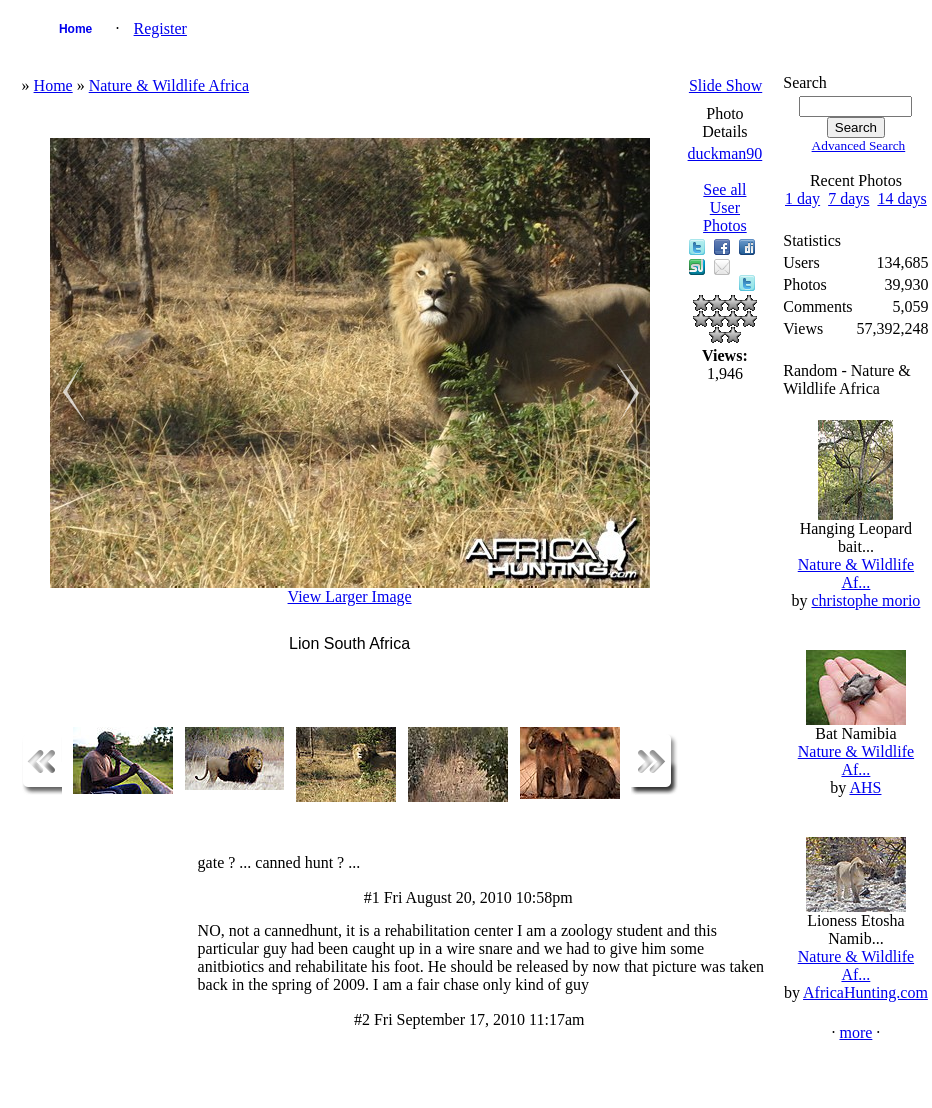  Describe the element at coordinates (75, 29) in the screenshot. I see `Home` at that location.